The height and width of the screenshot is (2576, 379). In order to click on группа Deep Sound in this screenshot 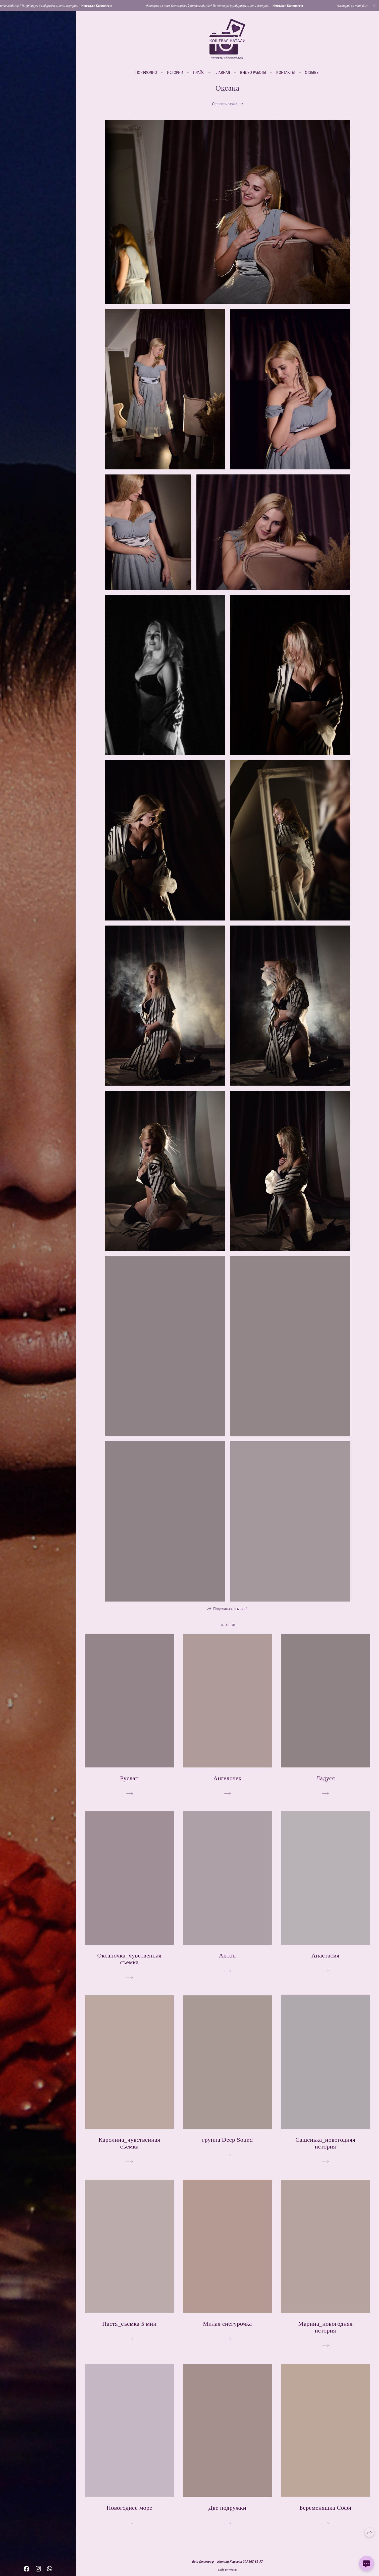, I will do `click(227, 2143)`.